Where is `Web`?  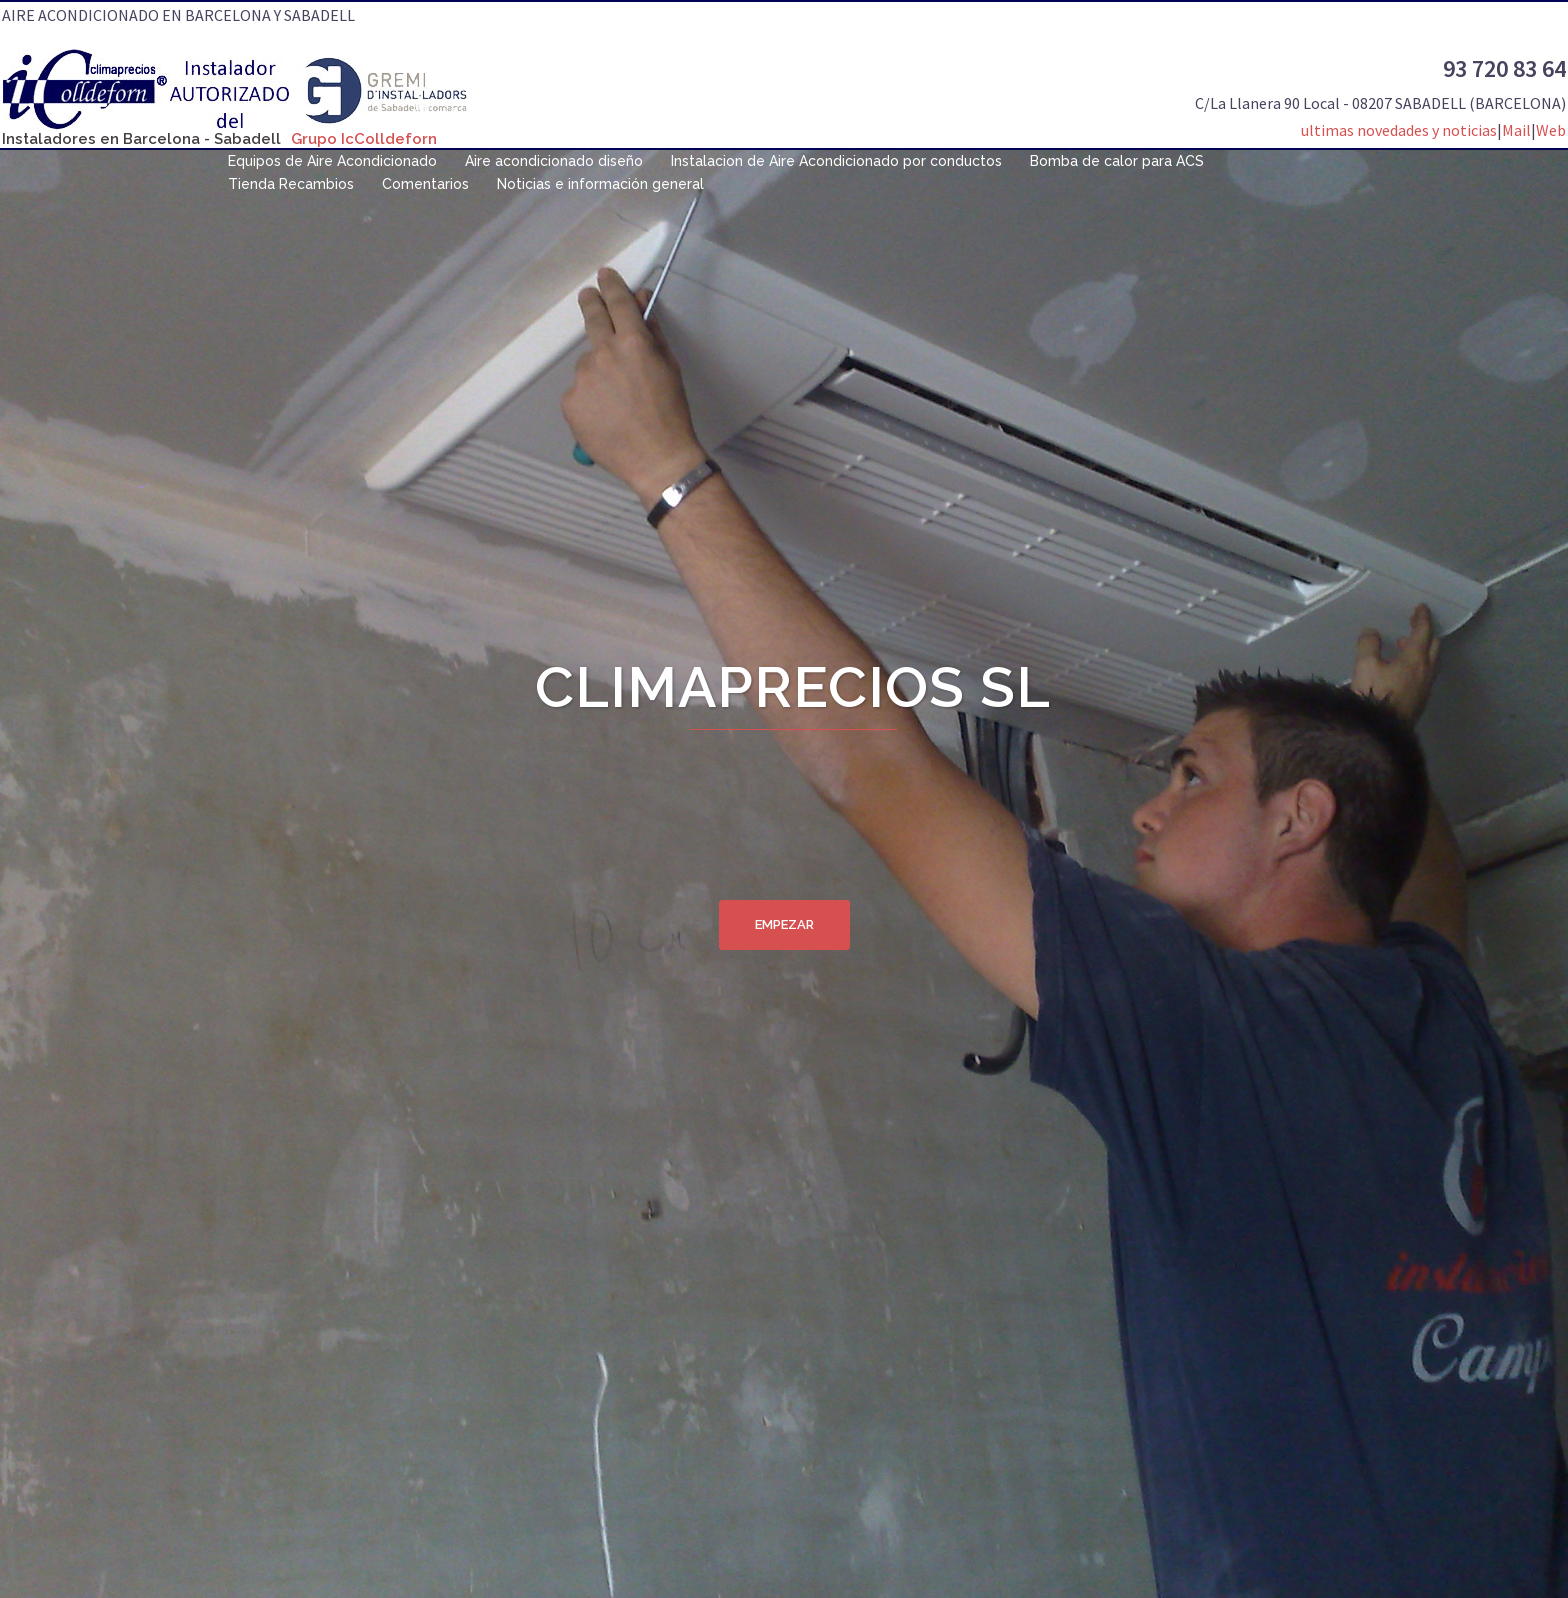
Web is located at coordinates (1551, 130).